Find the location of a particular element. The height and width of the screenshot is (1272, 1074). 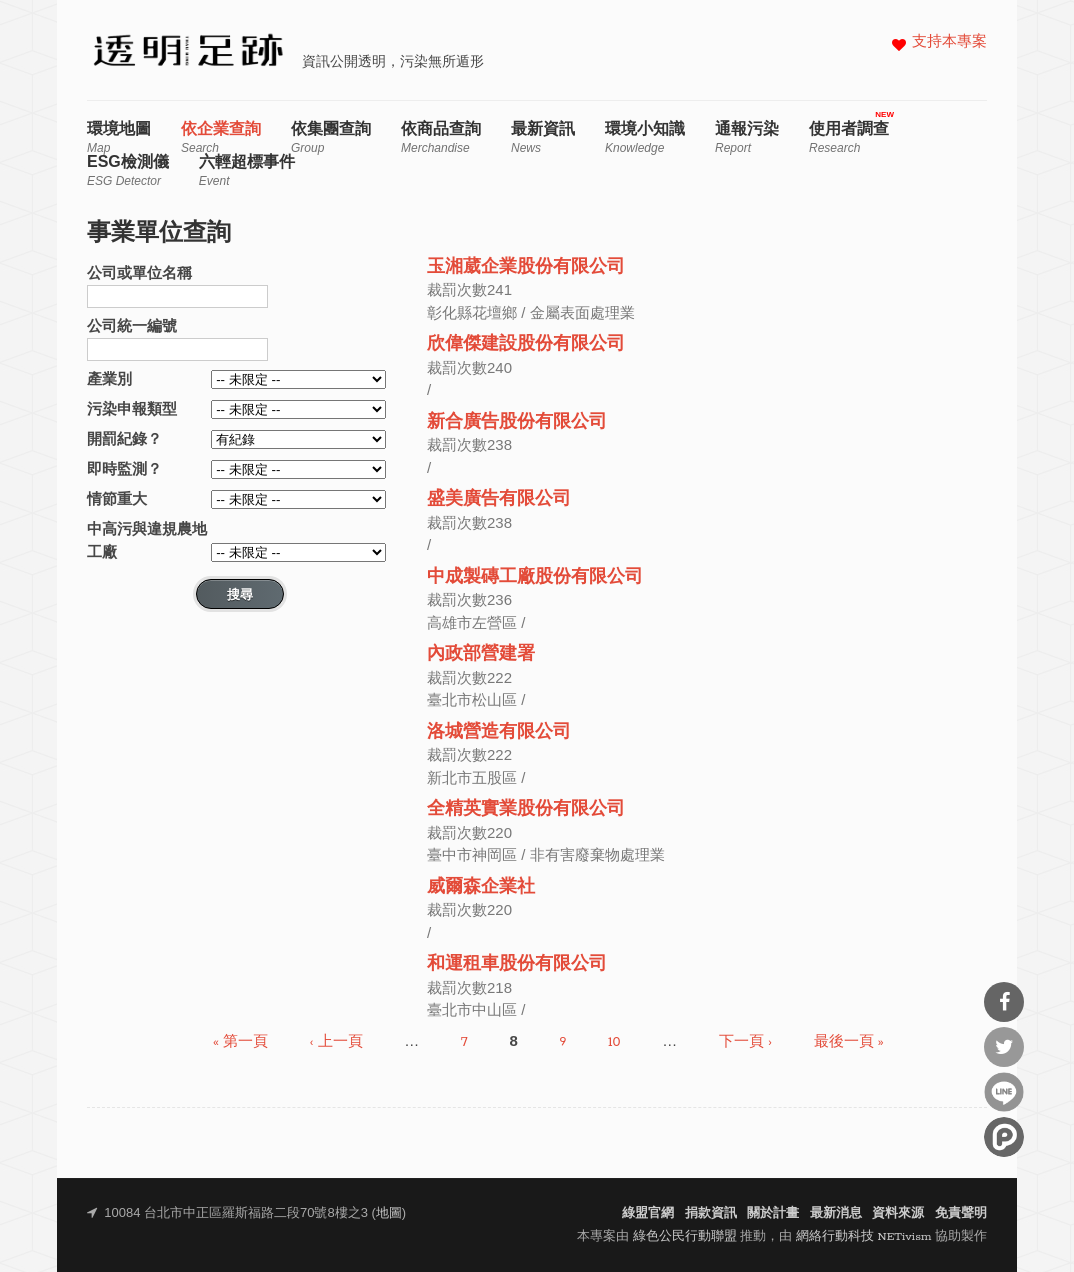

關於計畫 is located at coordinates (773, 1213).